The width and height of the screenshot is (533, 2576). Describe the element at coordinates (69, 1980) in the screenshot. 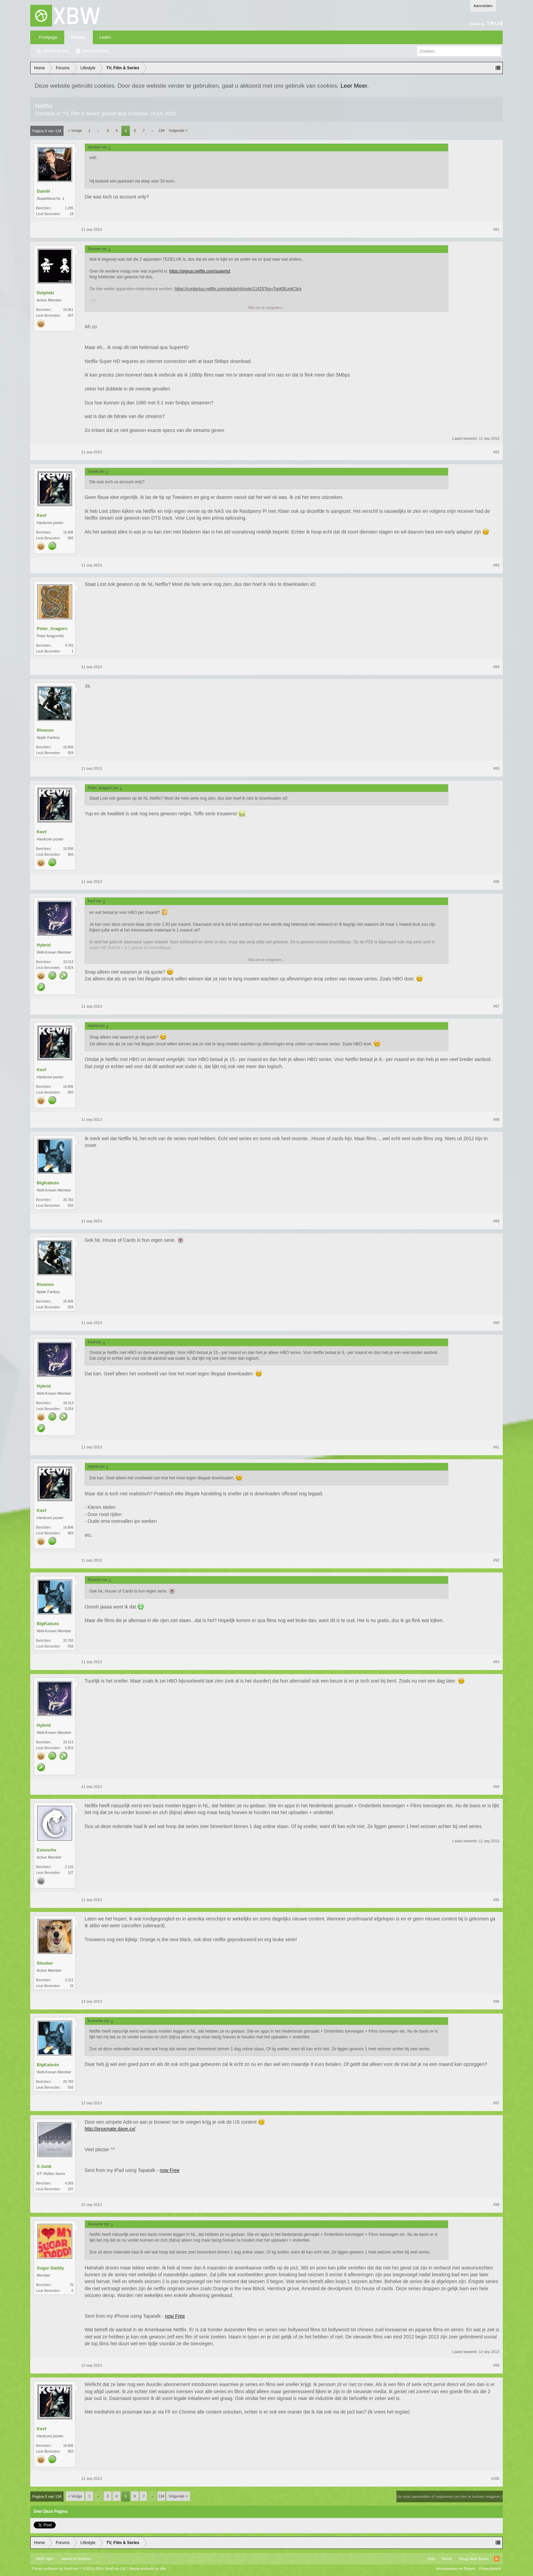

I see `2.312` at that location.